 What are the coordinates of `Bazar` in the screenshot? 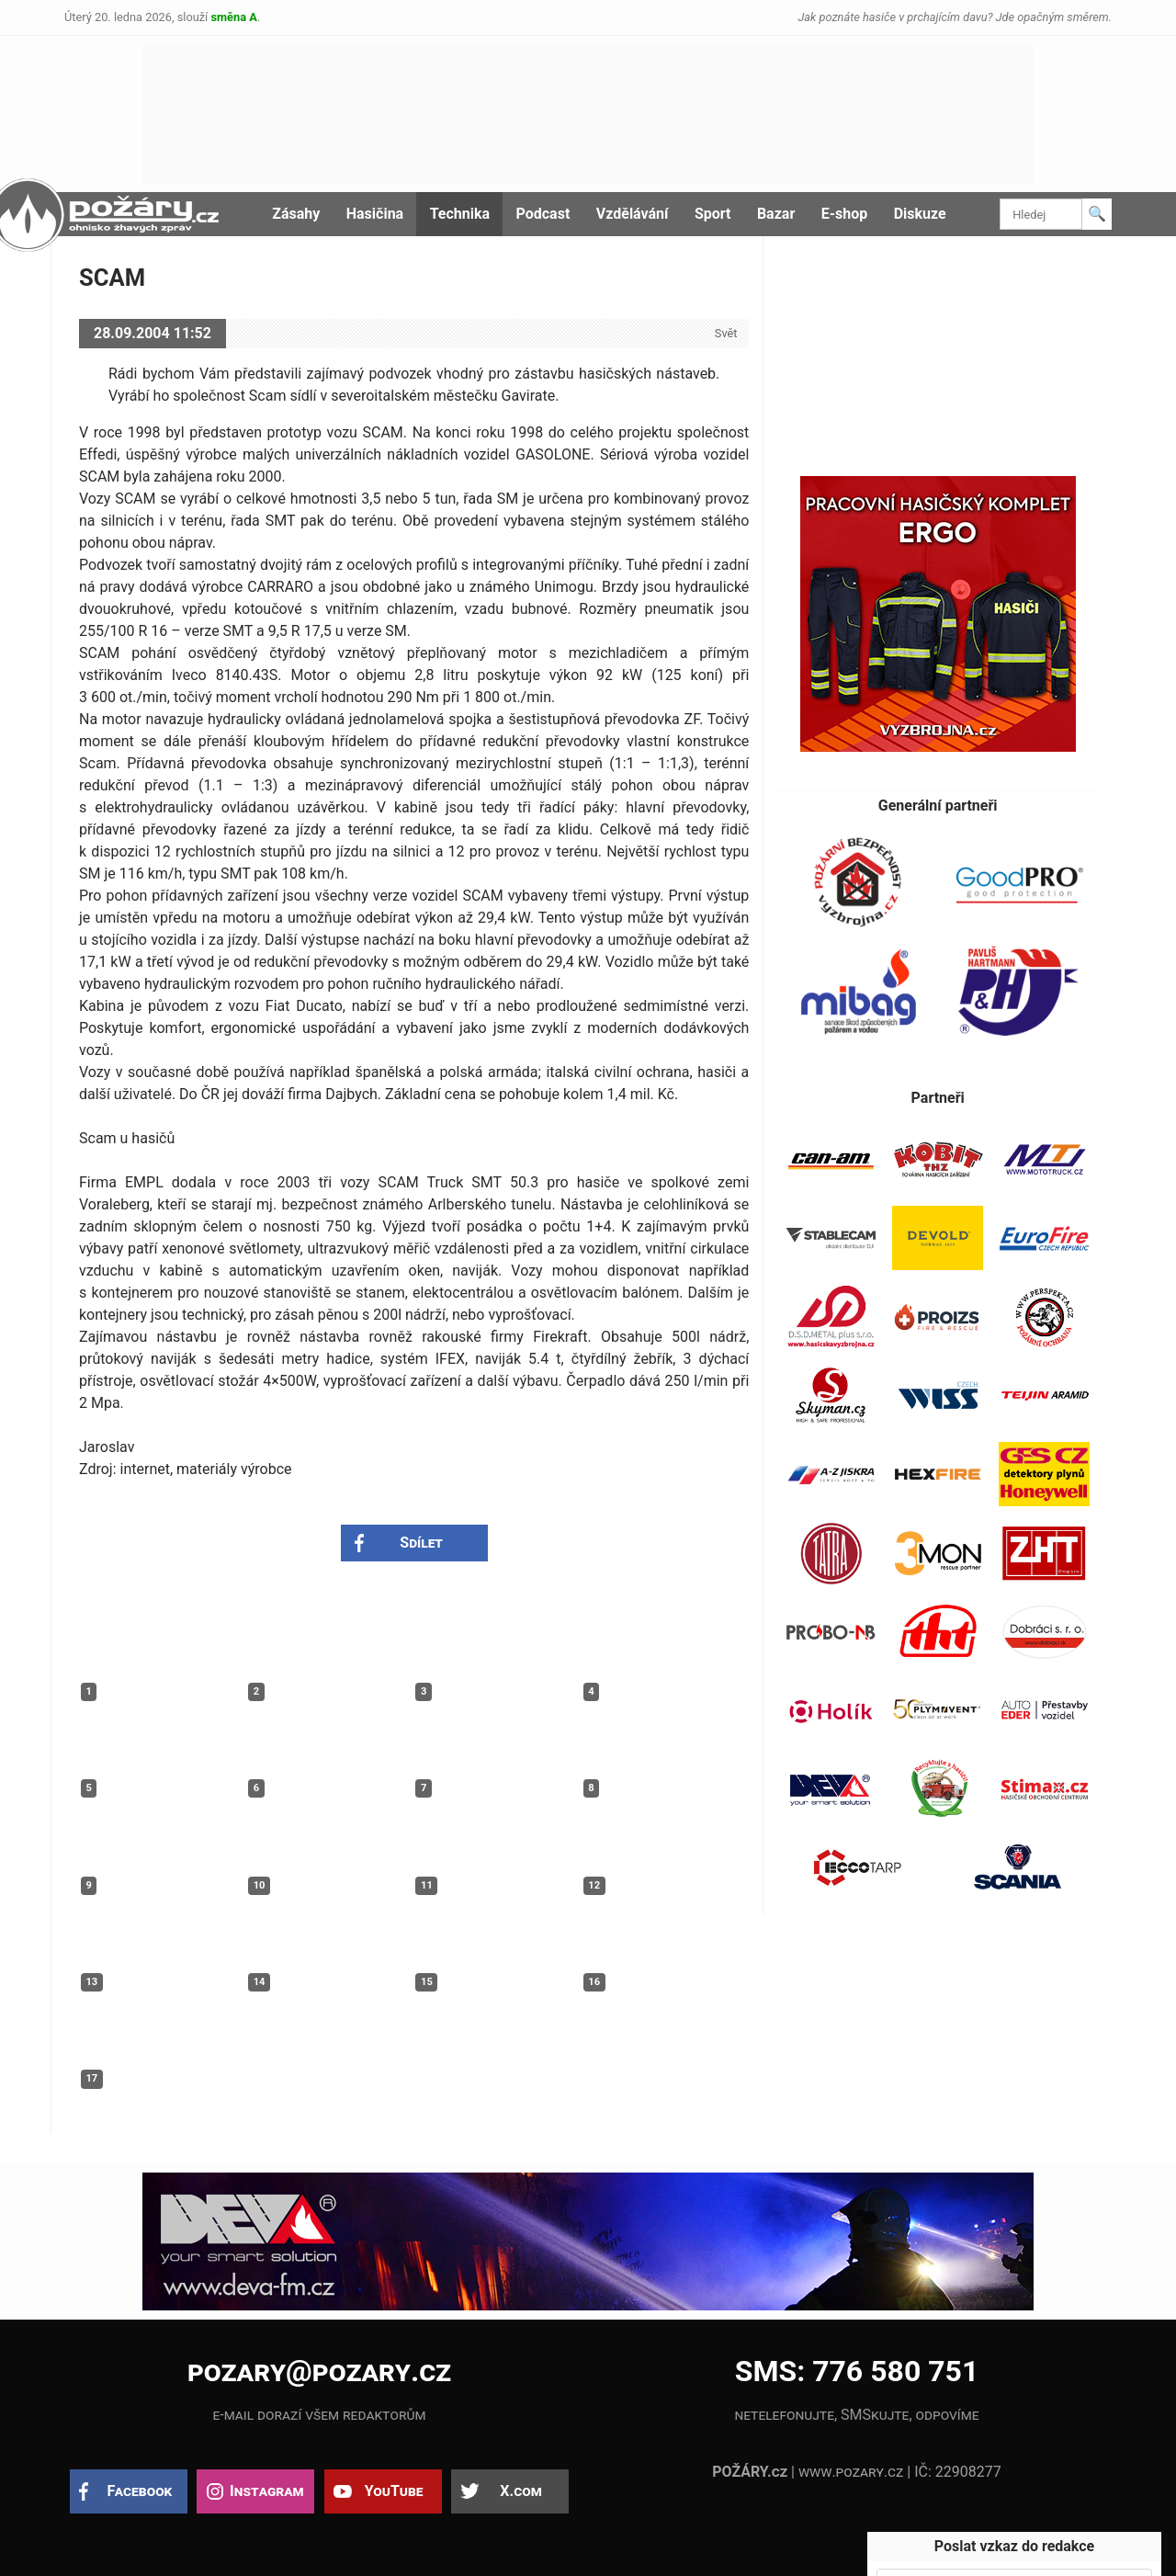 It's located at (776, 213).